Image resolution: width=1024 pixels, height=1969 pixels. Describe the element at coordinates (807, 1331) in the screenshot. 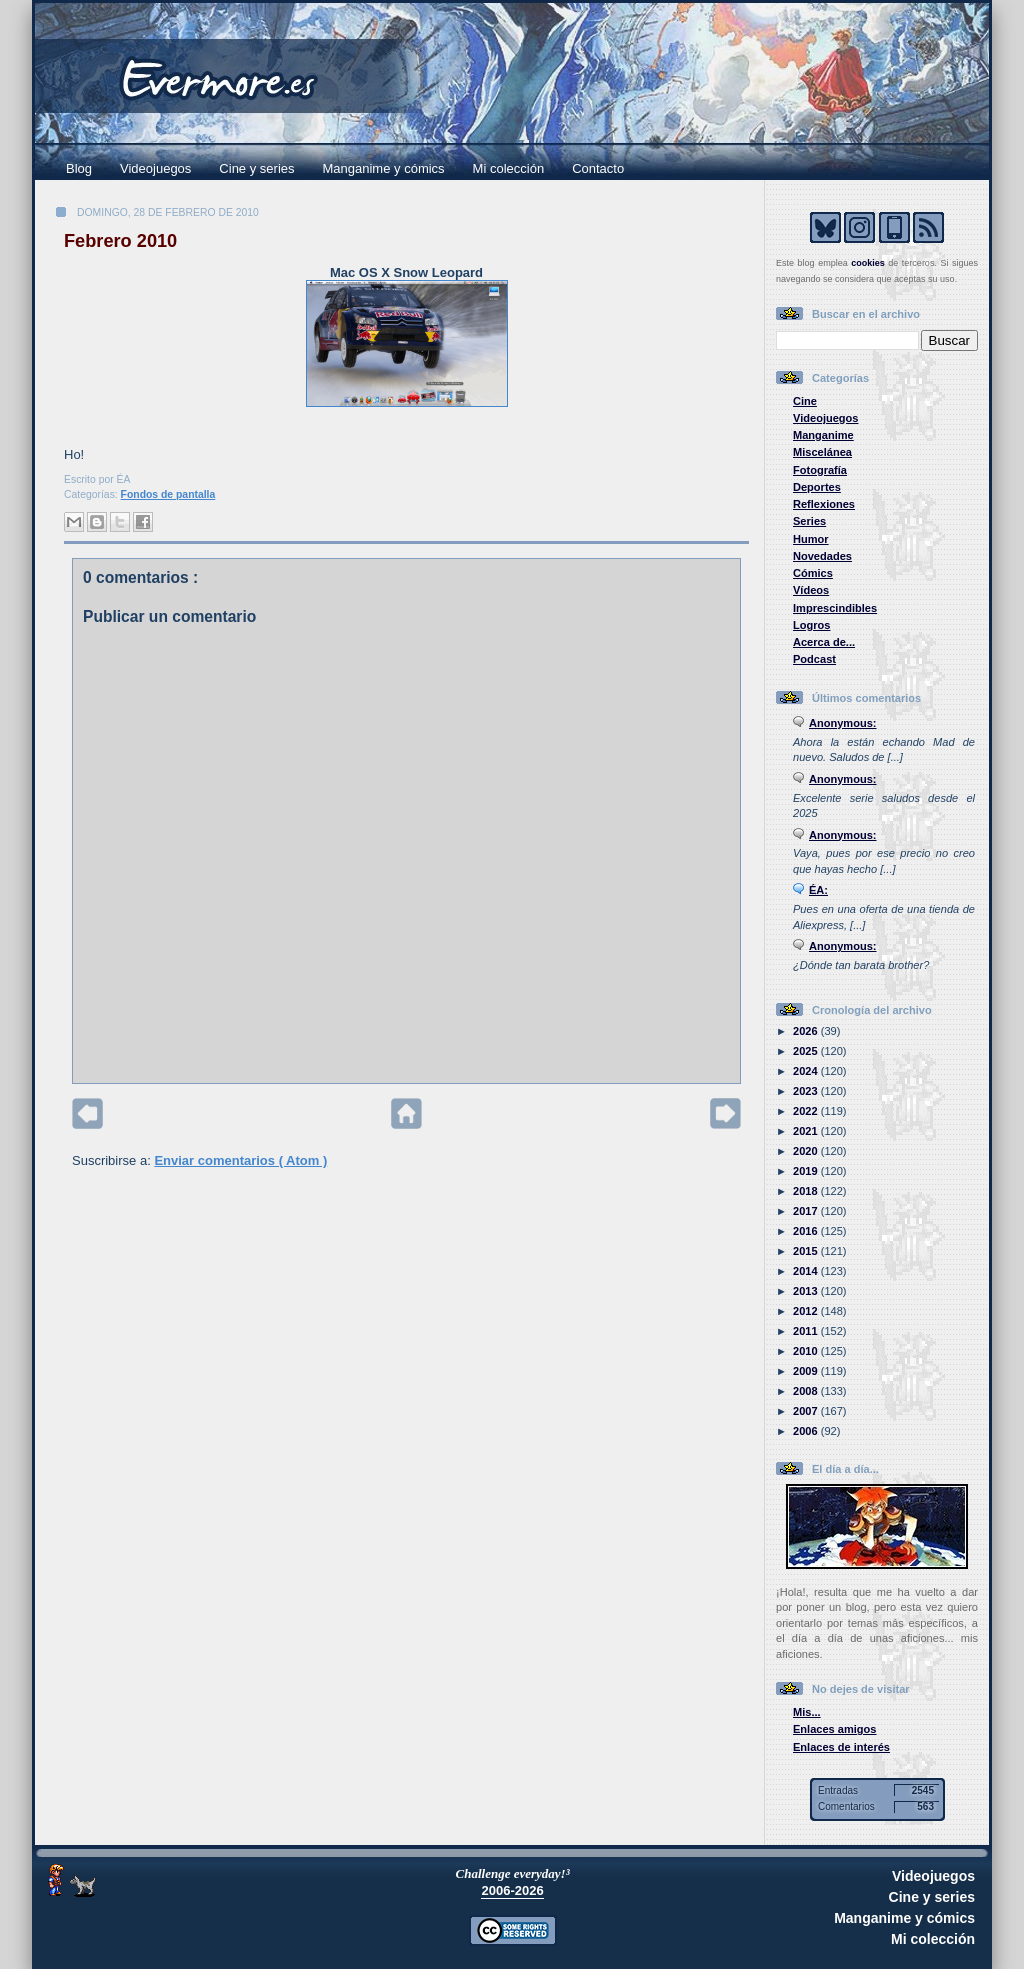

I see `2011` at that location.